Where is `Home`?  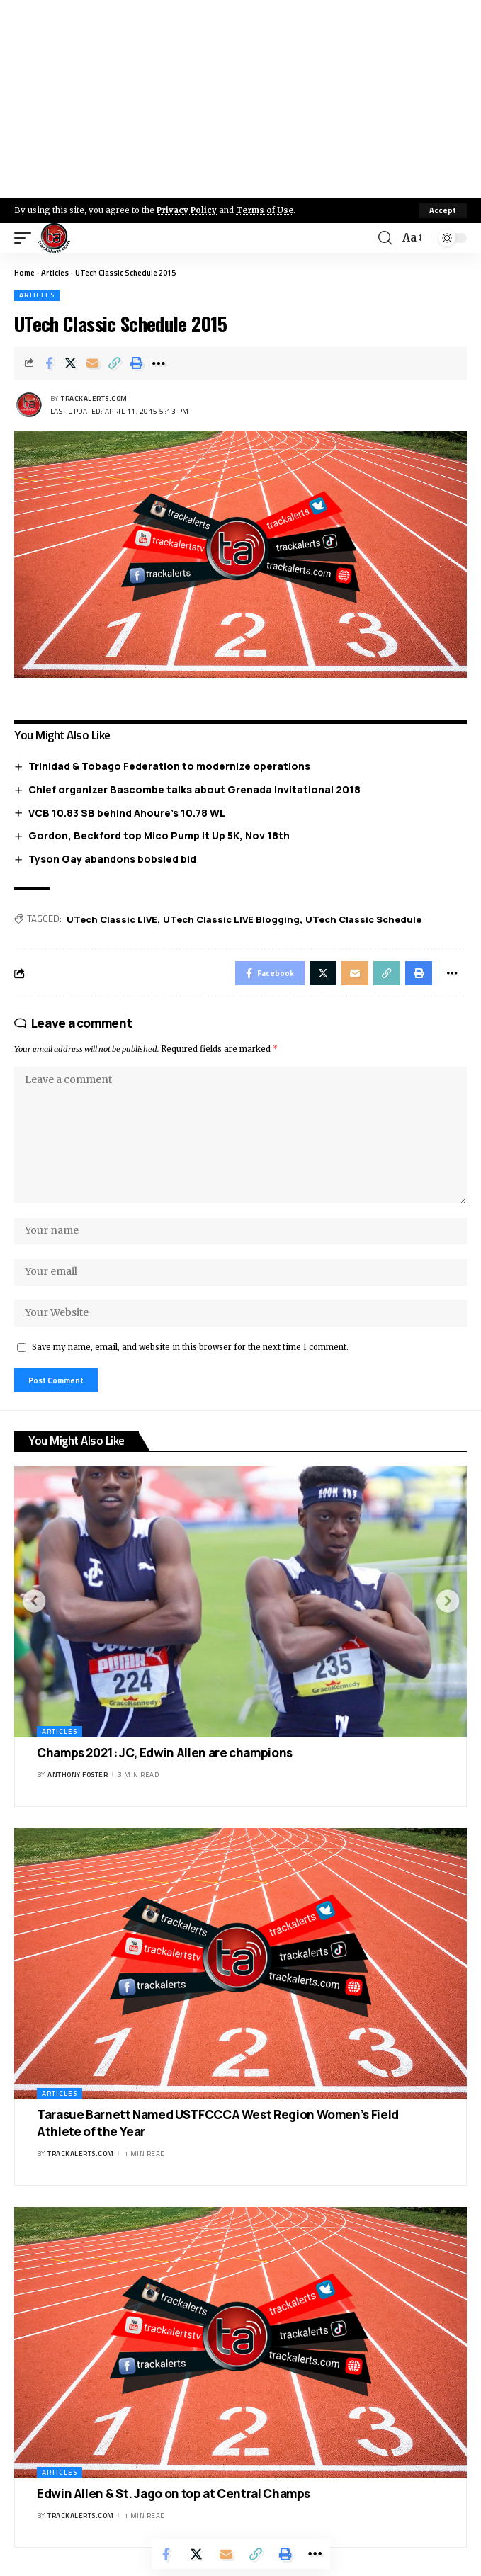
Home is located at coordinates (24, 272).